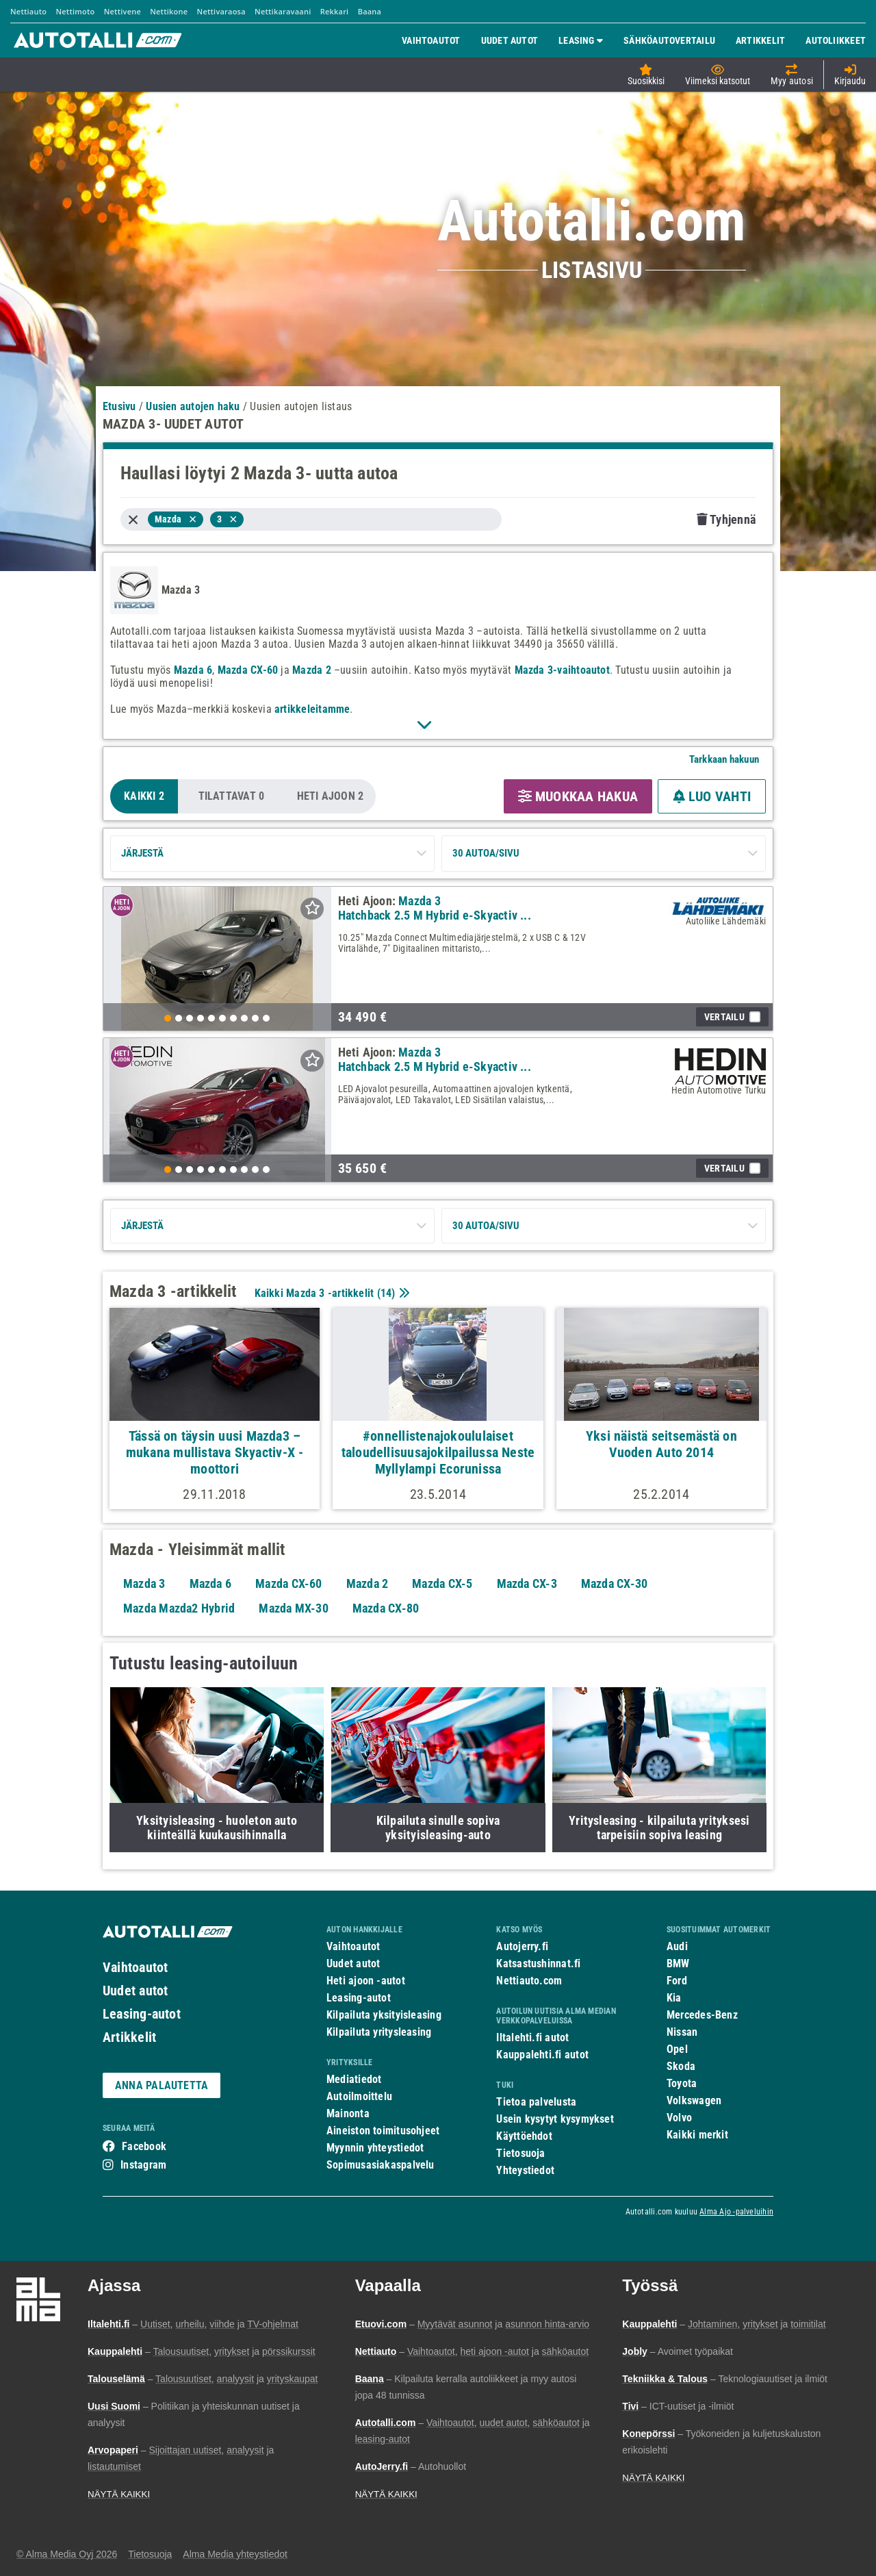  Describe the element at coordinates (536, 2101) in the screenshot. I see `Tietoa palvelusta` at that location.